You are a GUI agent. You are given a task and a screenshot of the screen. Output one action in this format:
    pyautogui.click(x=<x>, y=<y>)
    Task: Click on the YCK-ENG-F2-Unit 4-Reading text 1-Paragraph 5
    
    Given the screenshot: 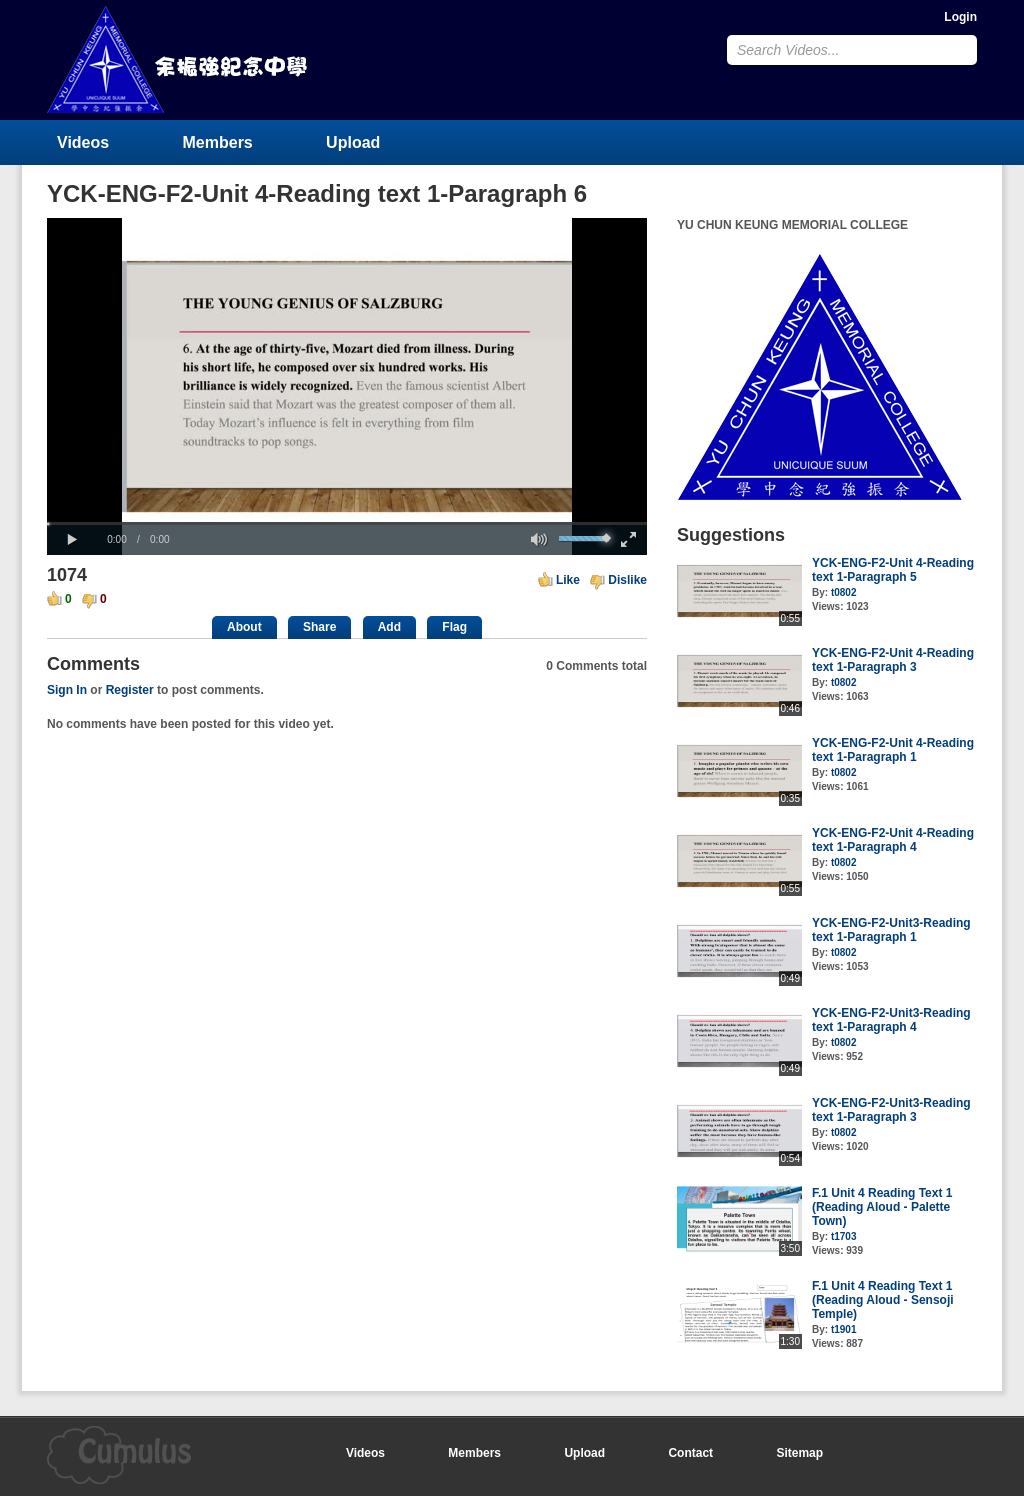 What is the action you would take?
    pyautogui.click(x=893, y=570)
    